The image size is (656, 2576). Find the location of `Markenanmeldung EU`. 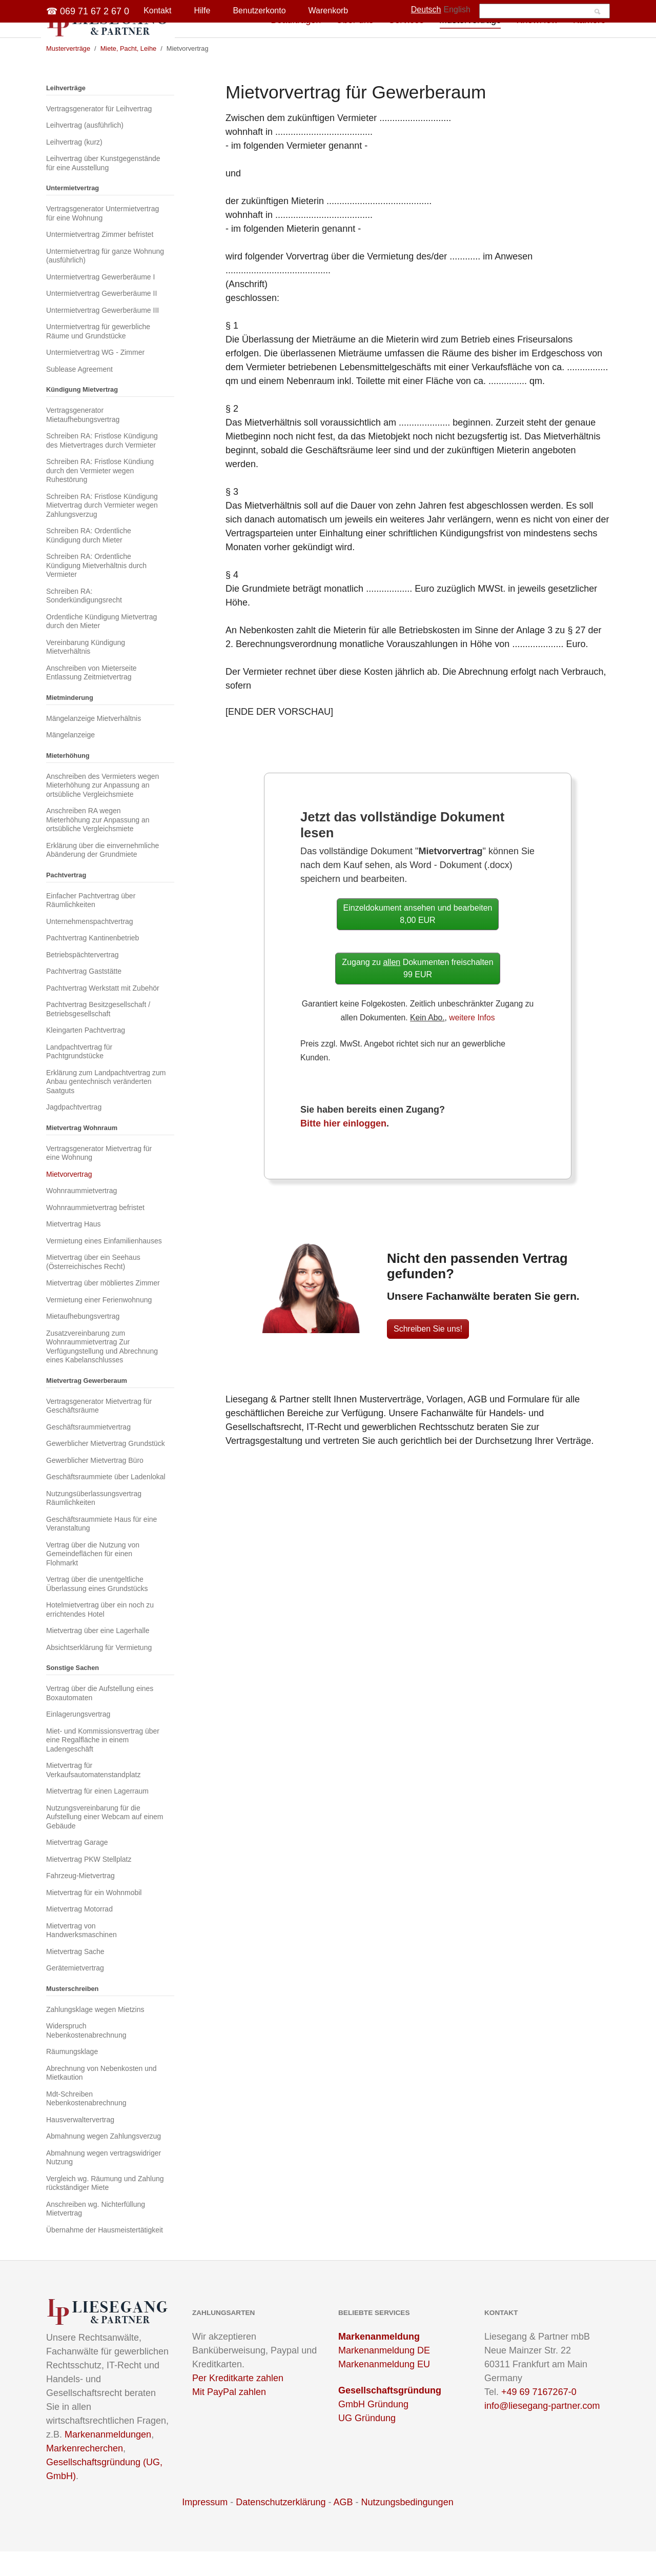

Markenanmeldung EU is located at coordinates (384, 2389).